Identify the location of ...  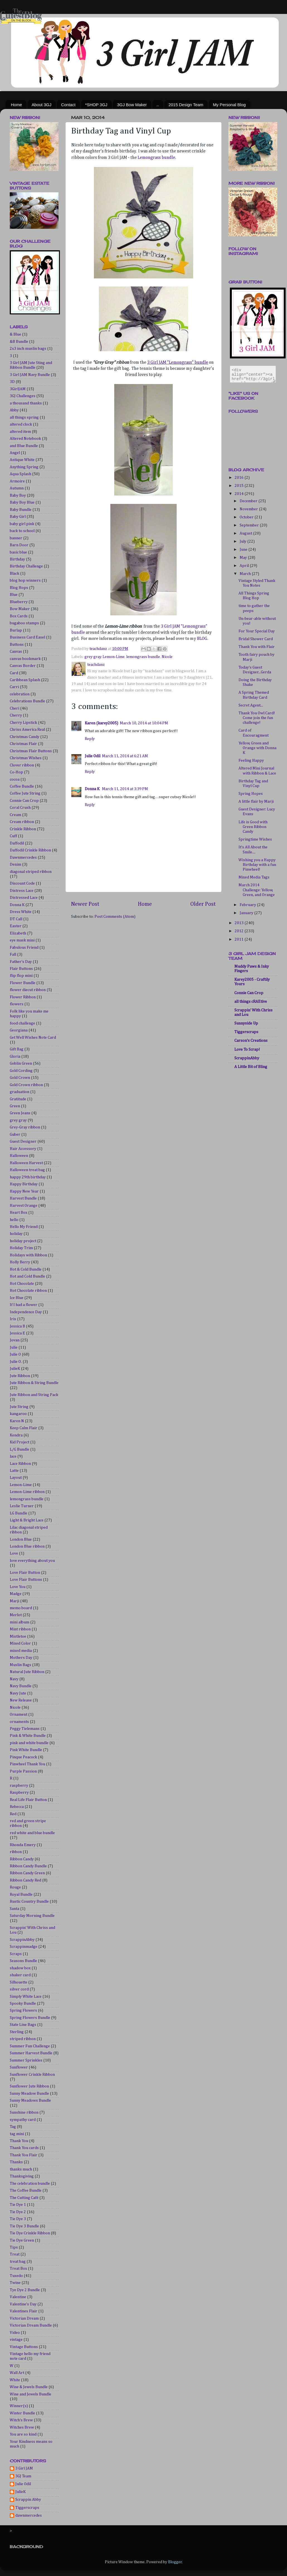
(158, 104).